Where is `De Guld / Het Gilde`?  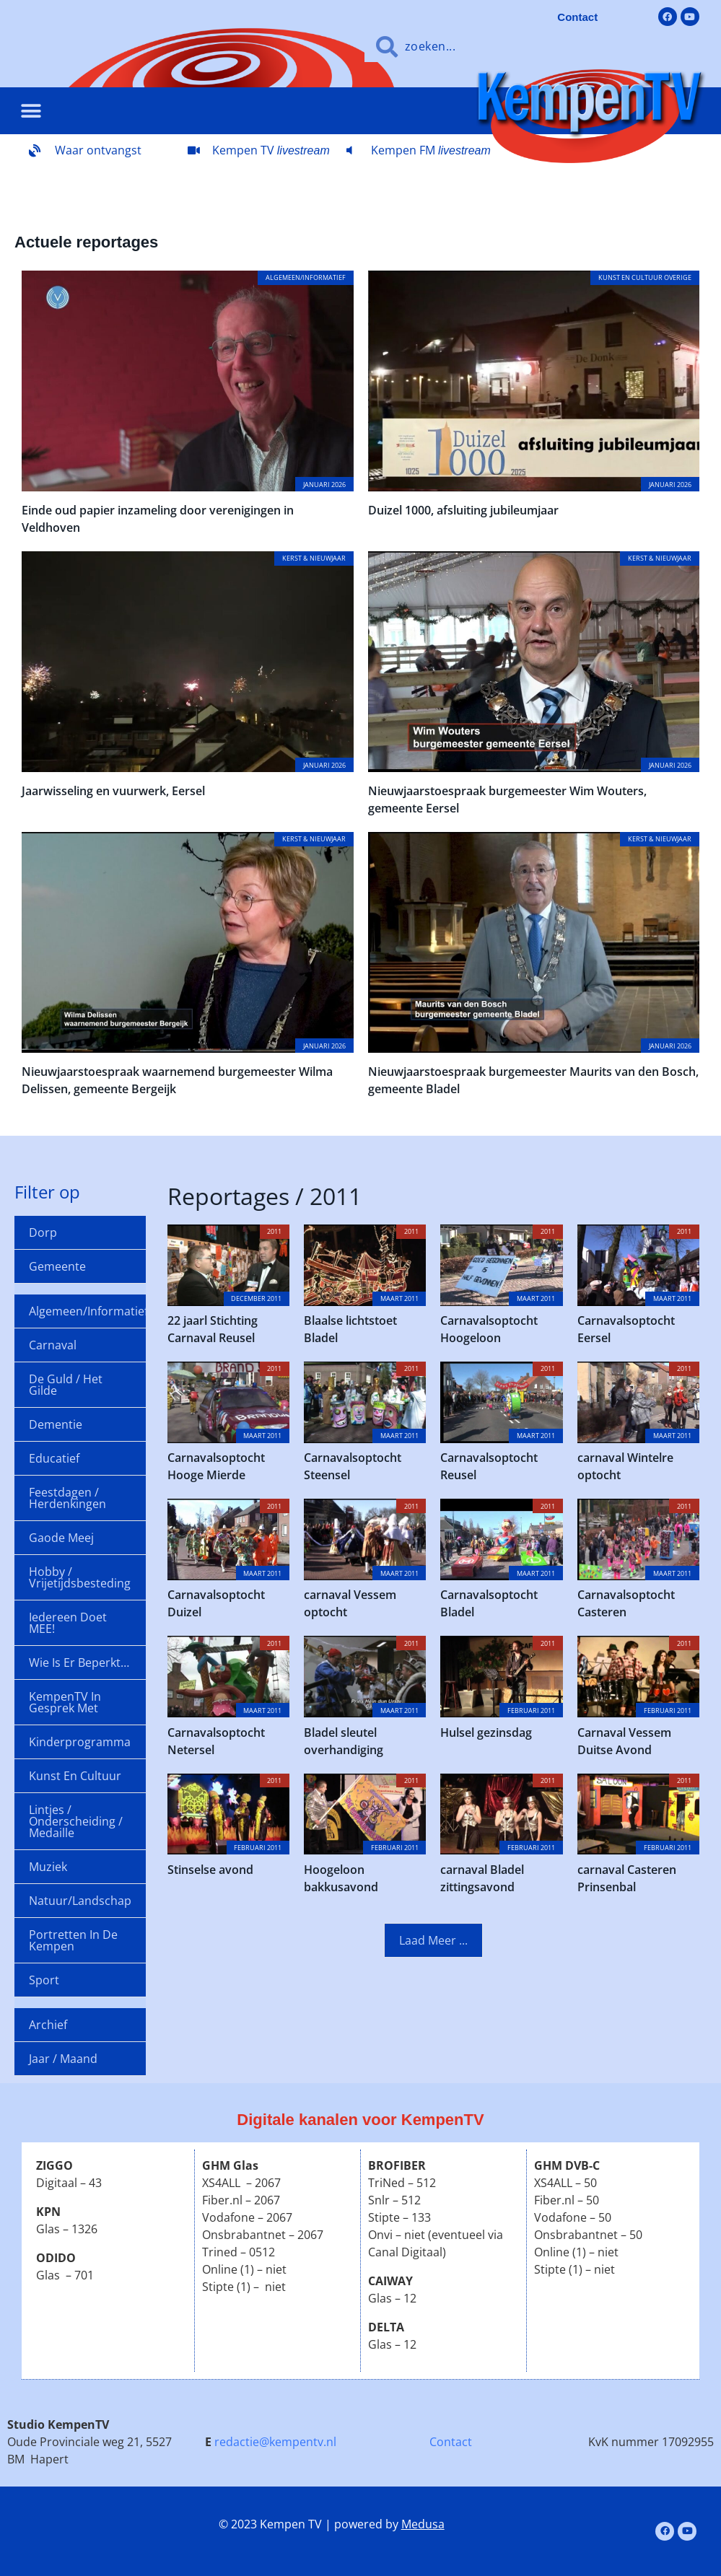
De Guld / Het Gilde is located at coordinates (65, 1384).